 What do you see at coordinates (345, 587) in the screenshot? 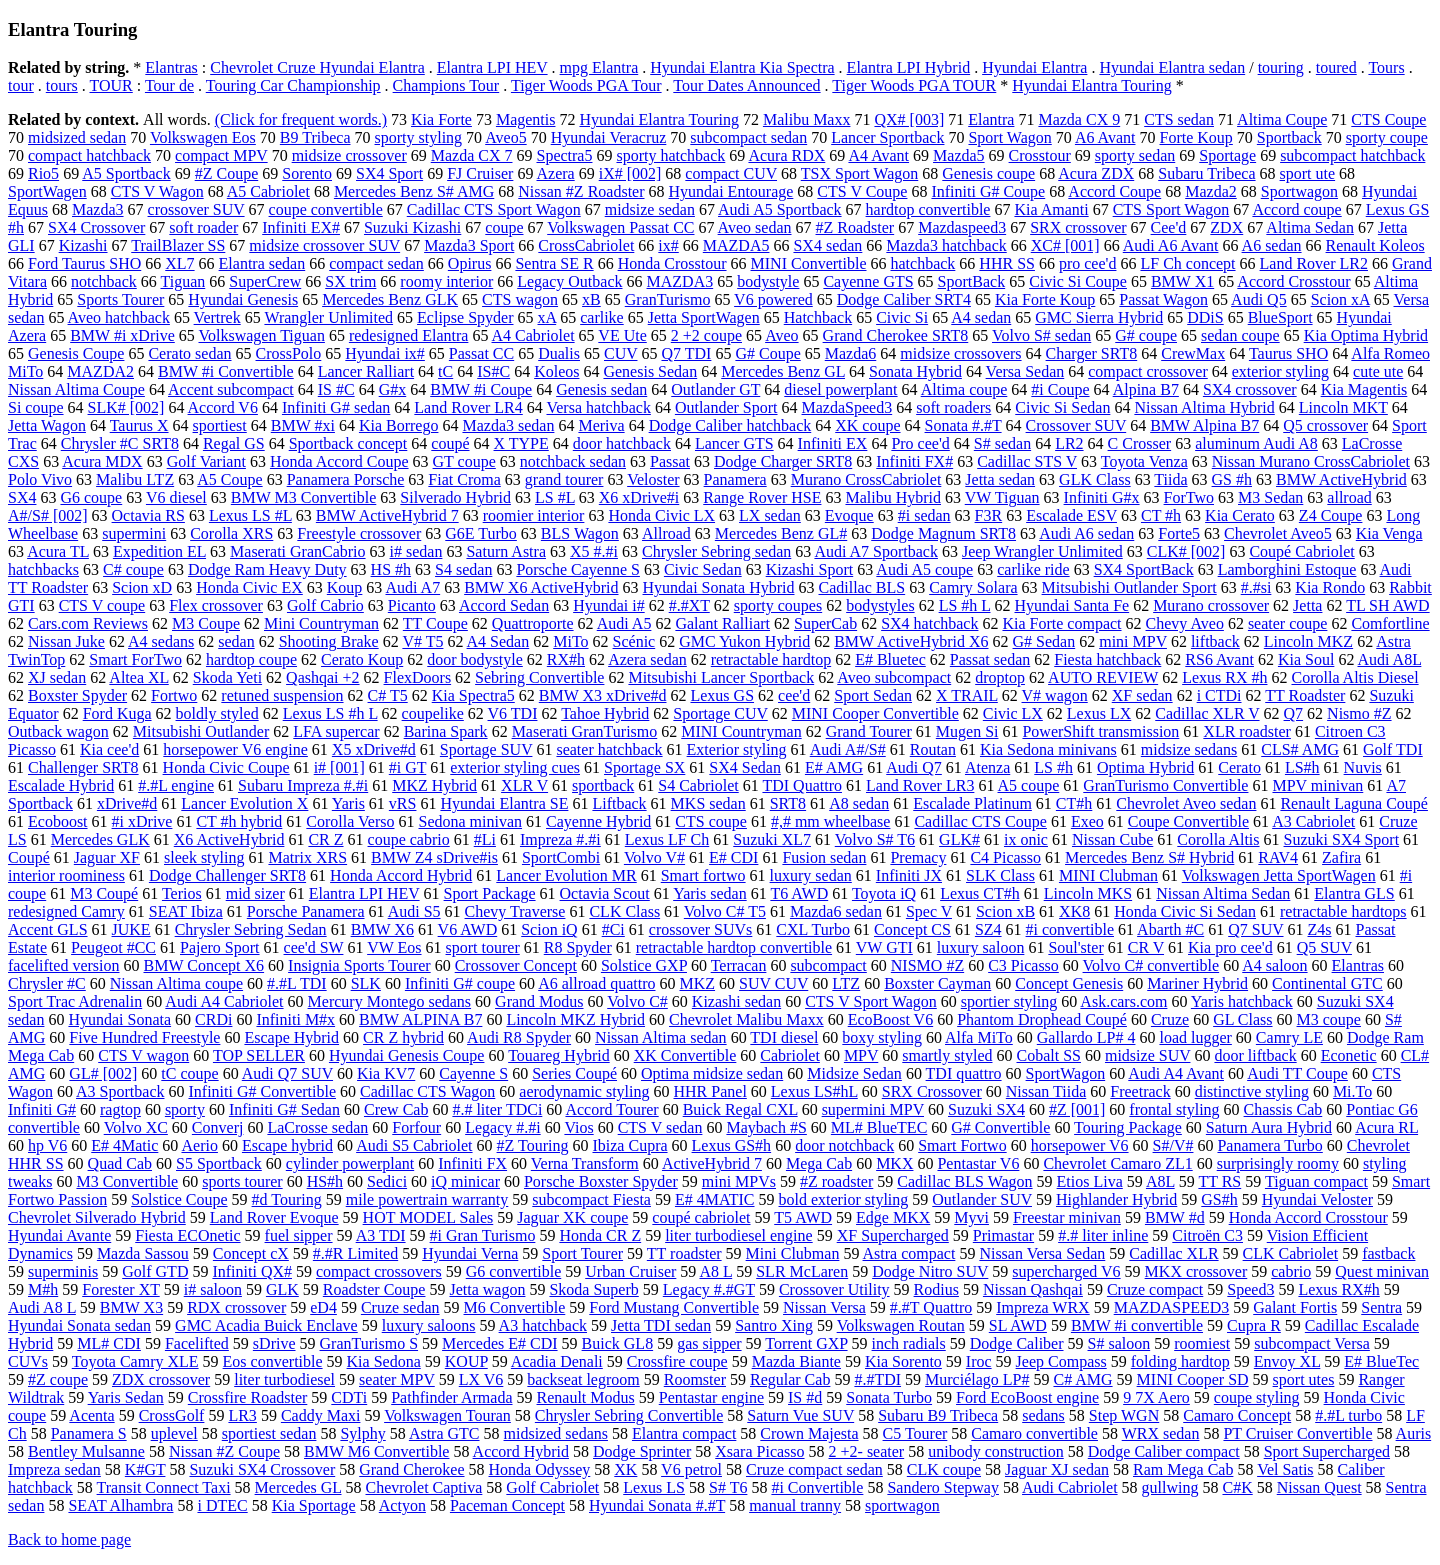
I see `Koup` at bounding box center [345, 587].